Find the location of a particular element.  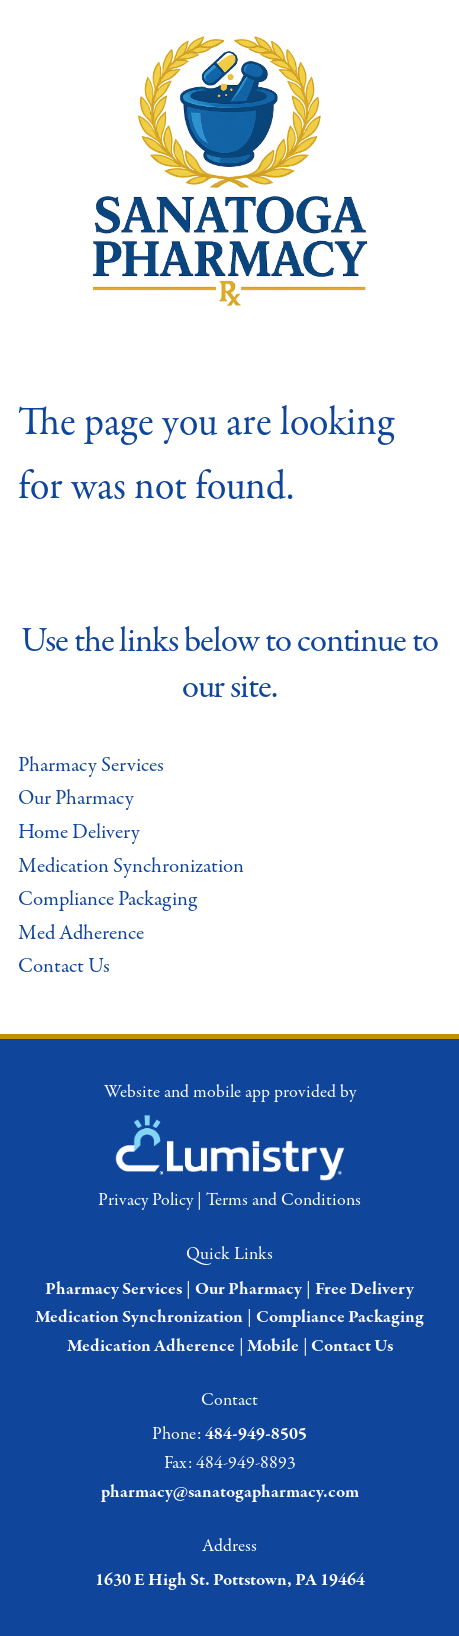

Home Delivery is located at coordinates (79, 832).